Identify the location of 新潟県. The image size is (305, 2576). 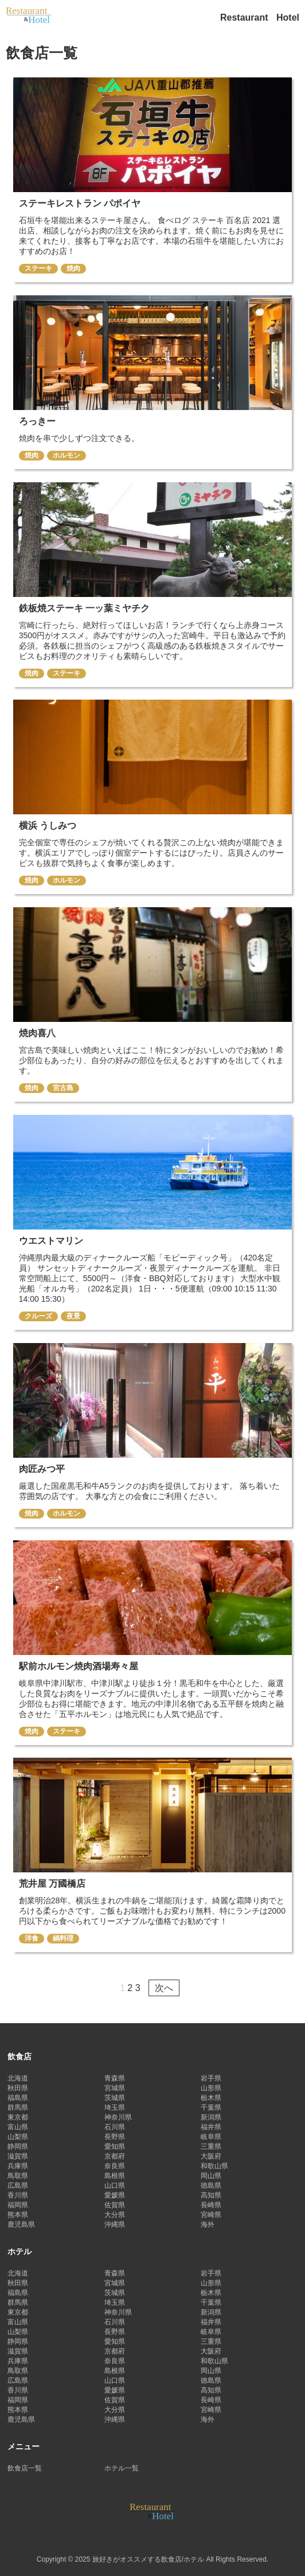
(211, 2117).